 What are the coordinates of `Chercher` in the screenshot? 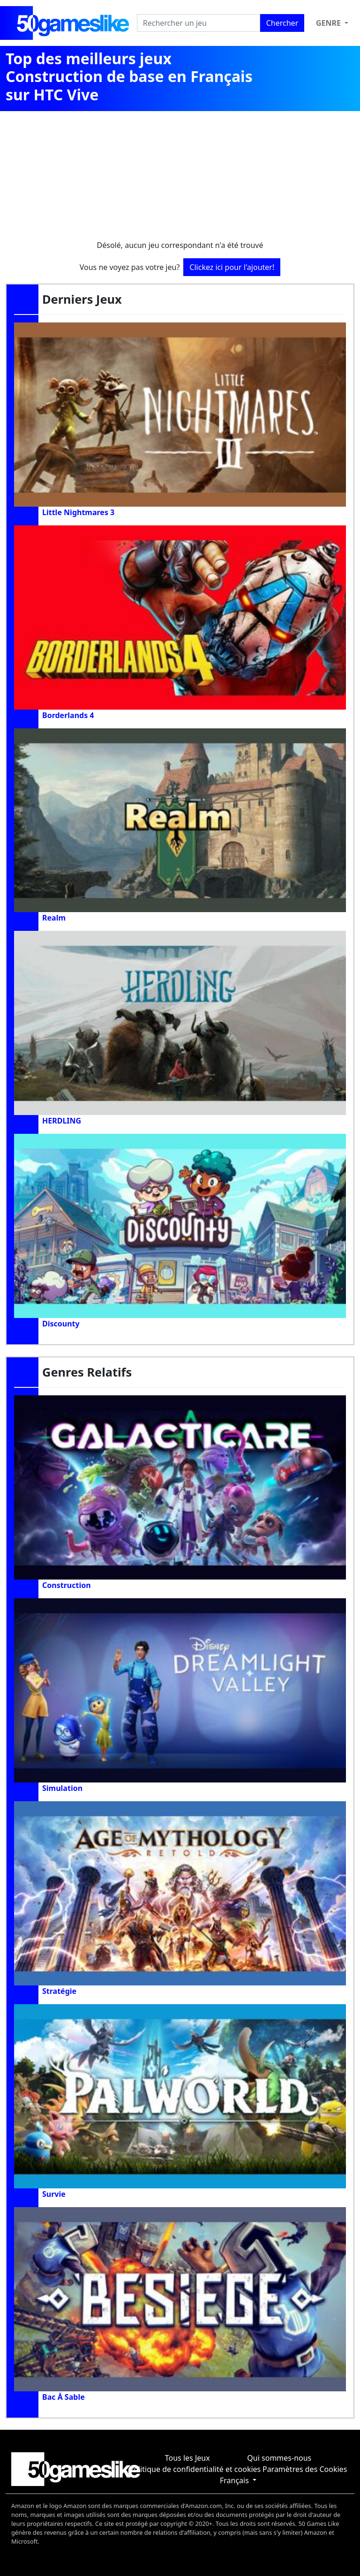 It's located at (282, 23).